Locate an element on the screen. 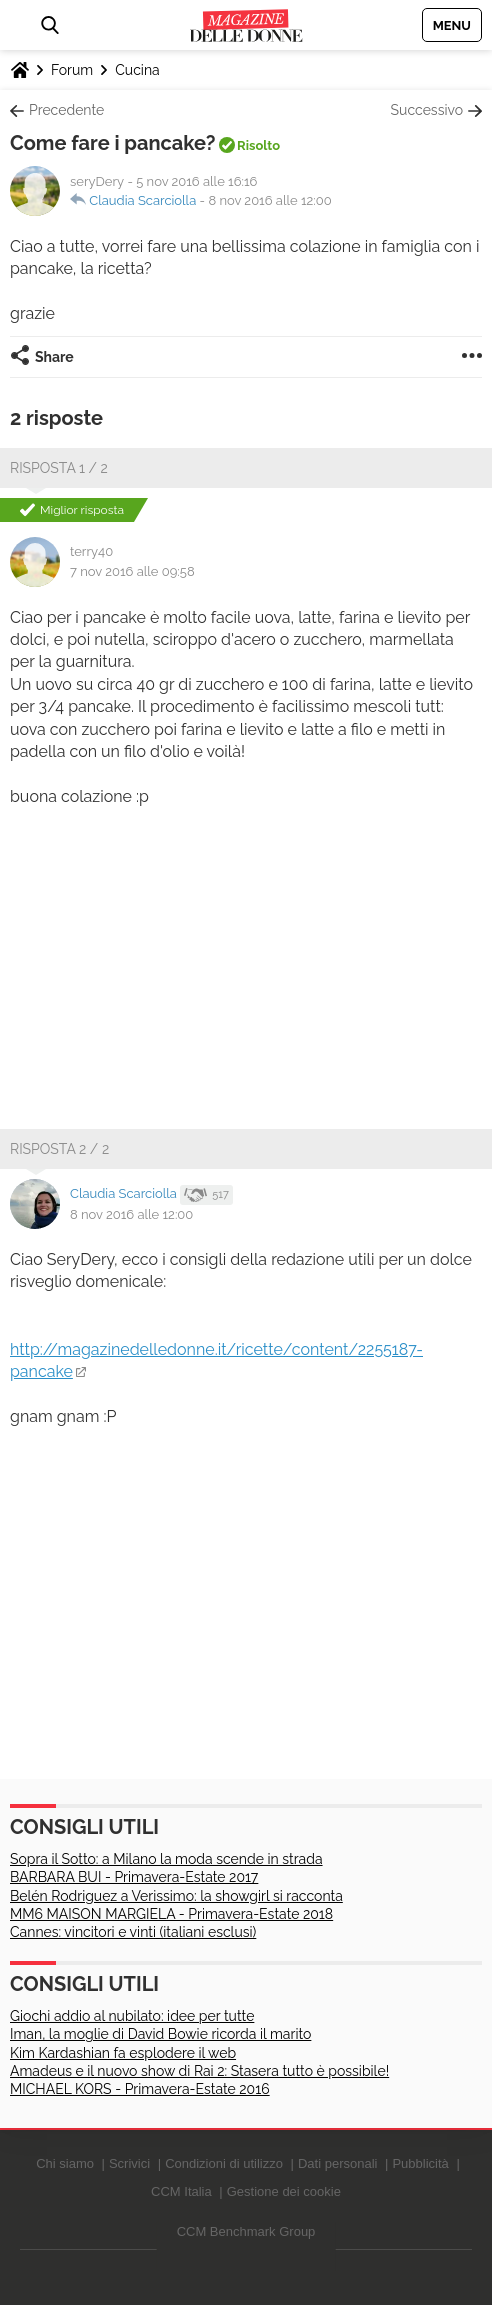  Risposta 2 / 2 is located at coordinates (59, 1149).